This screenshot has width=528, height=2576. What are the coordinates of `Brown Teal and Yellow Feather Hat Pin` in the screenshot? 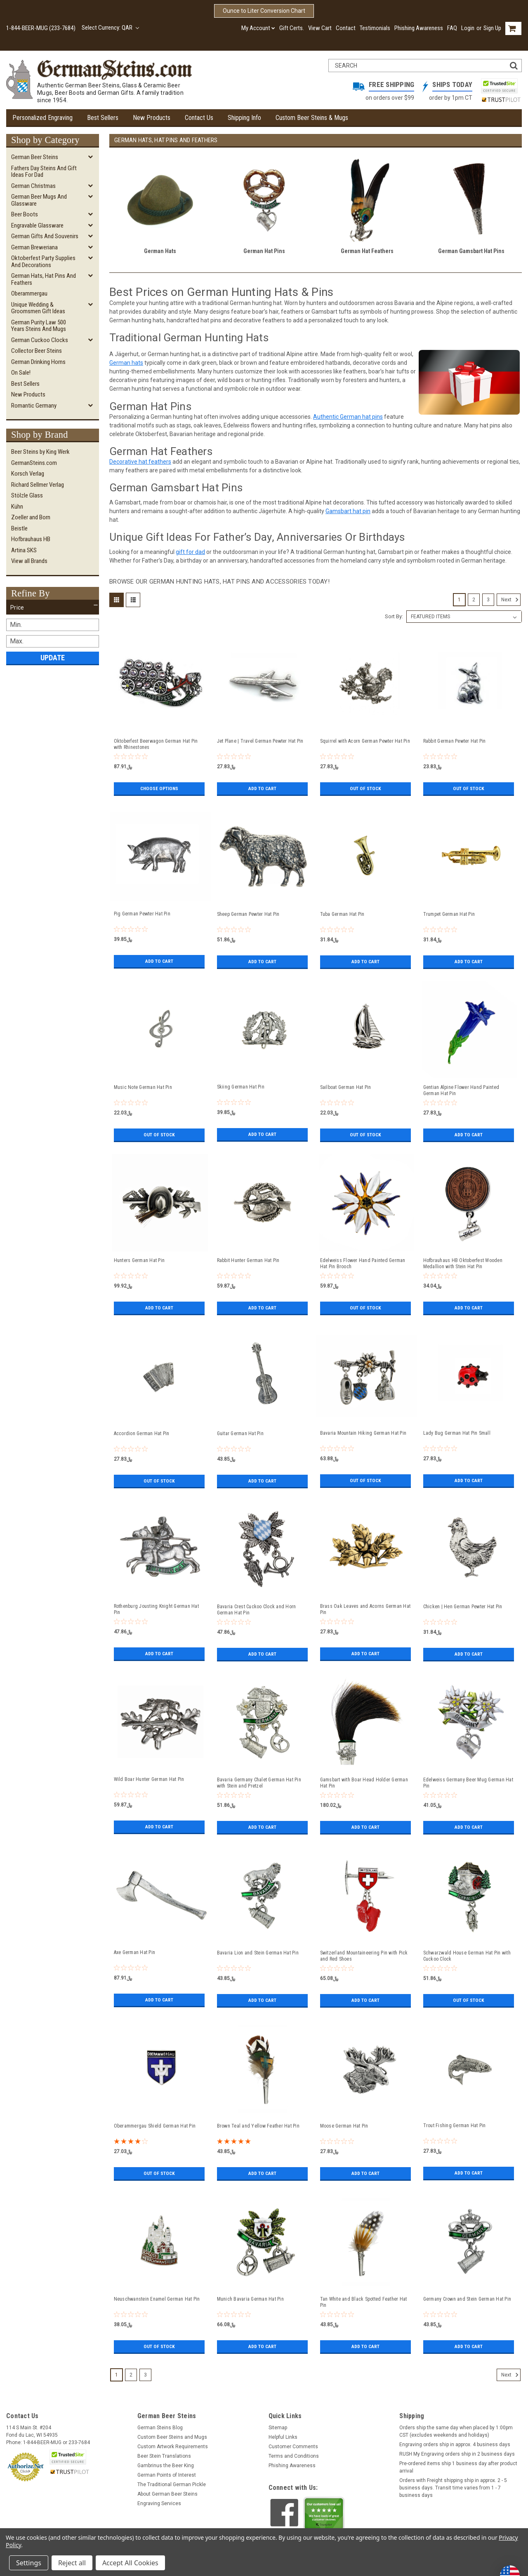 It's located at (258, 2126).